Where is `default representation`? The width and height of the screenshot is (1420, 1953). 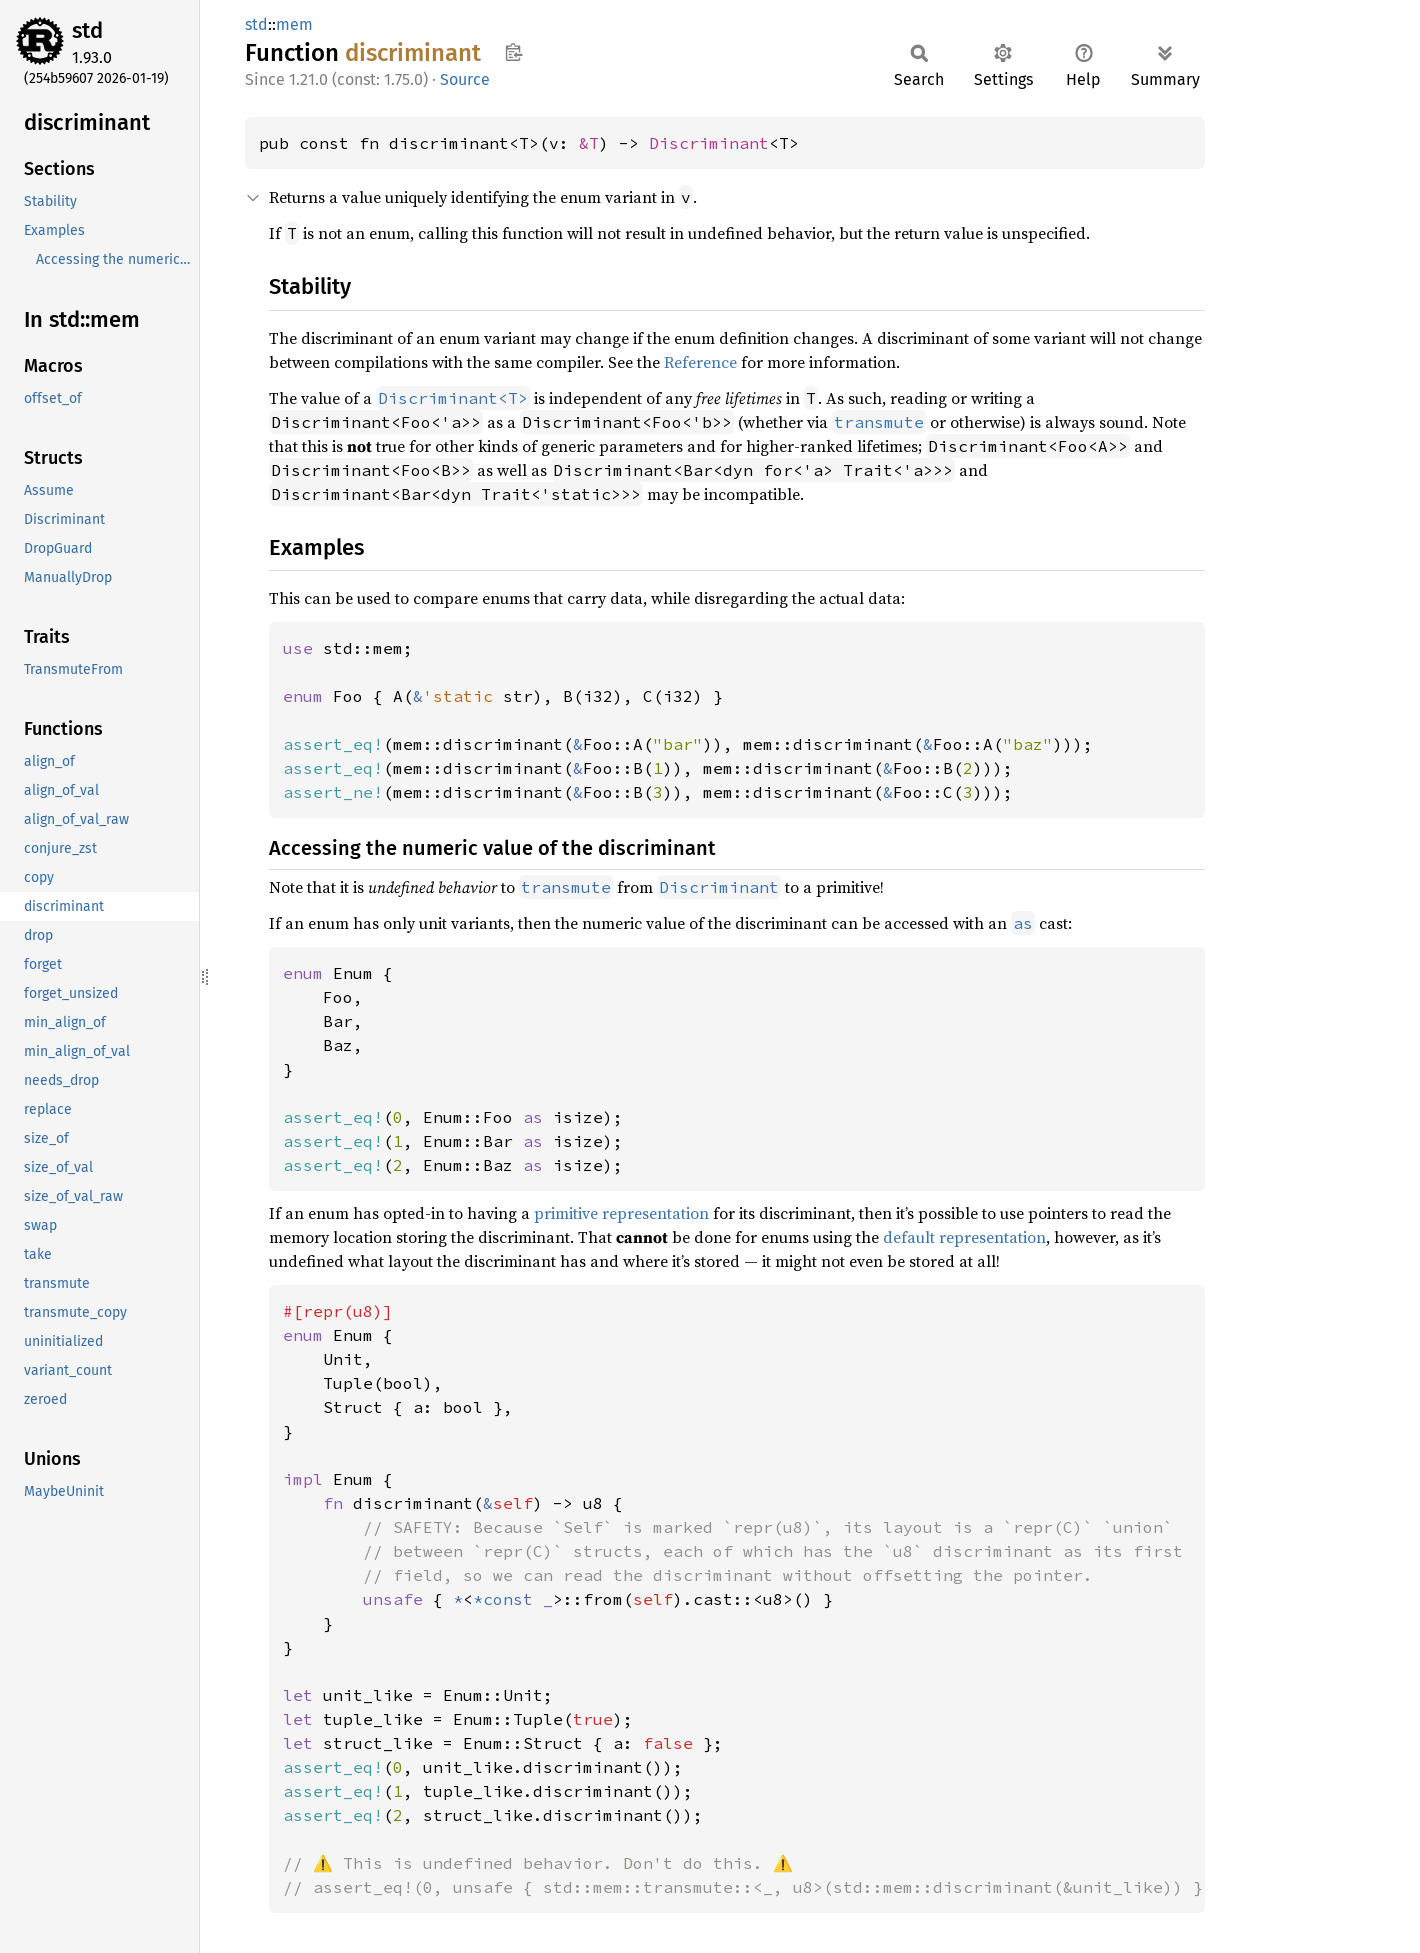
default representation is located at coordinates (964, 1237).